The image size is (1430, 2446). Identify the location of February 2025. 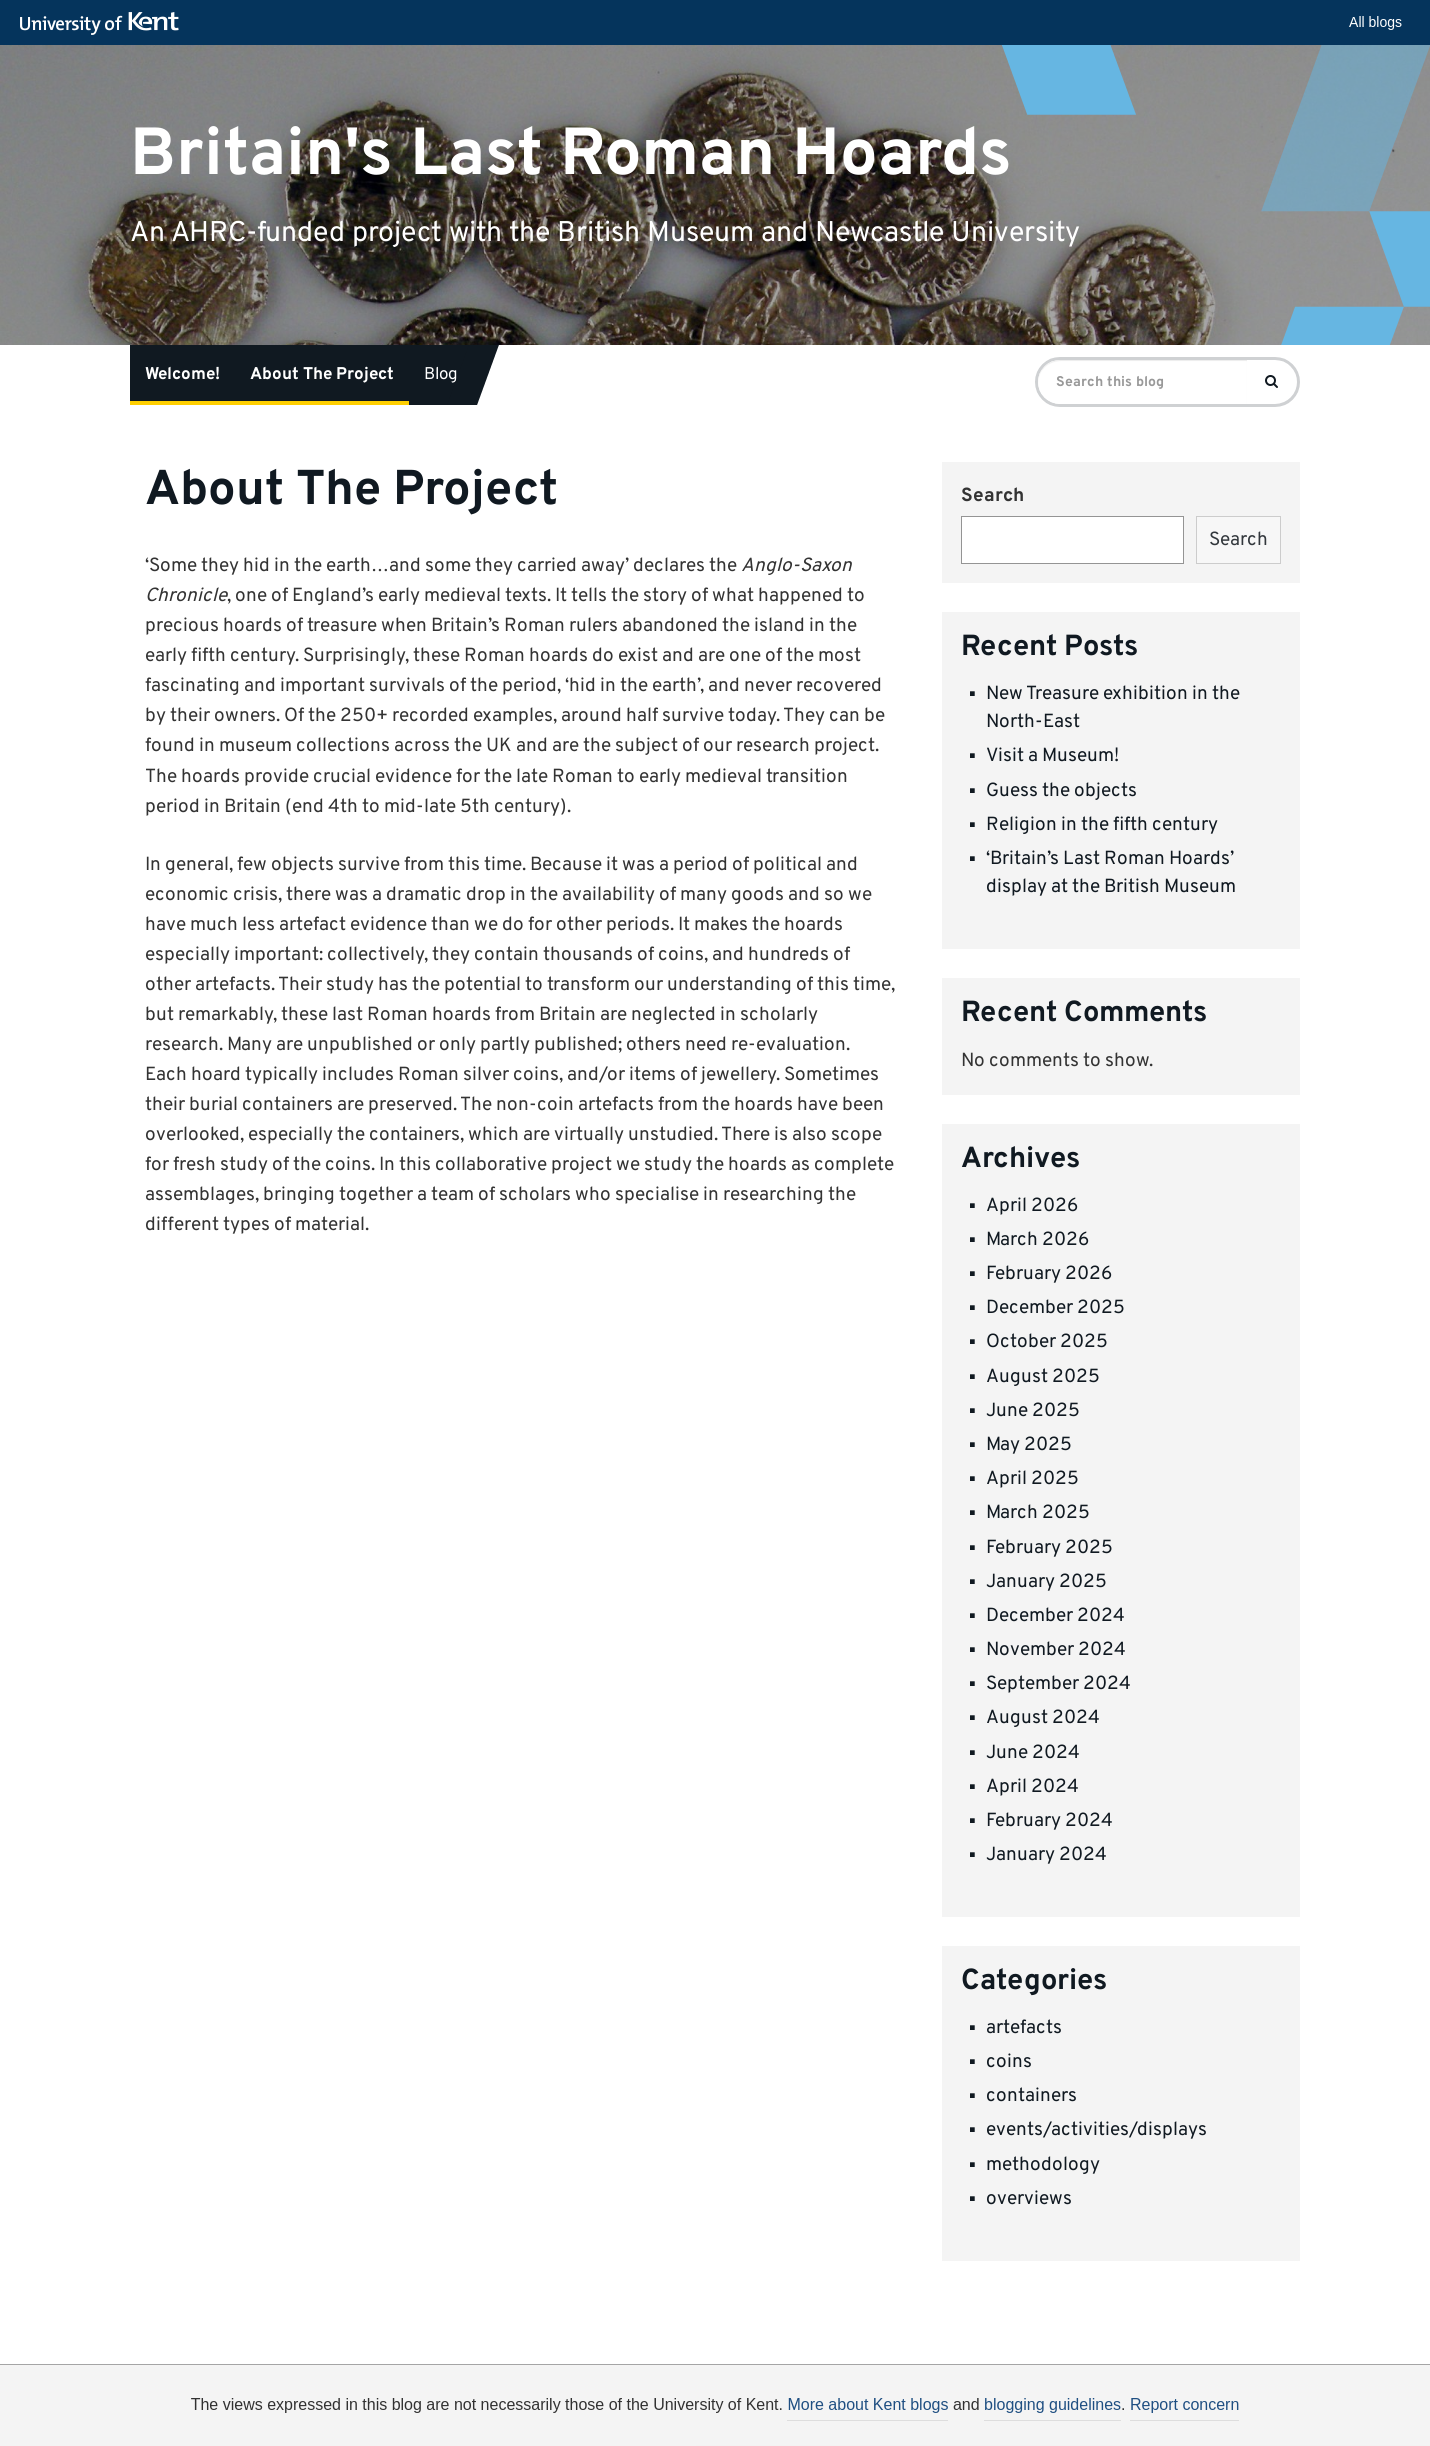
(1049, 1548).